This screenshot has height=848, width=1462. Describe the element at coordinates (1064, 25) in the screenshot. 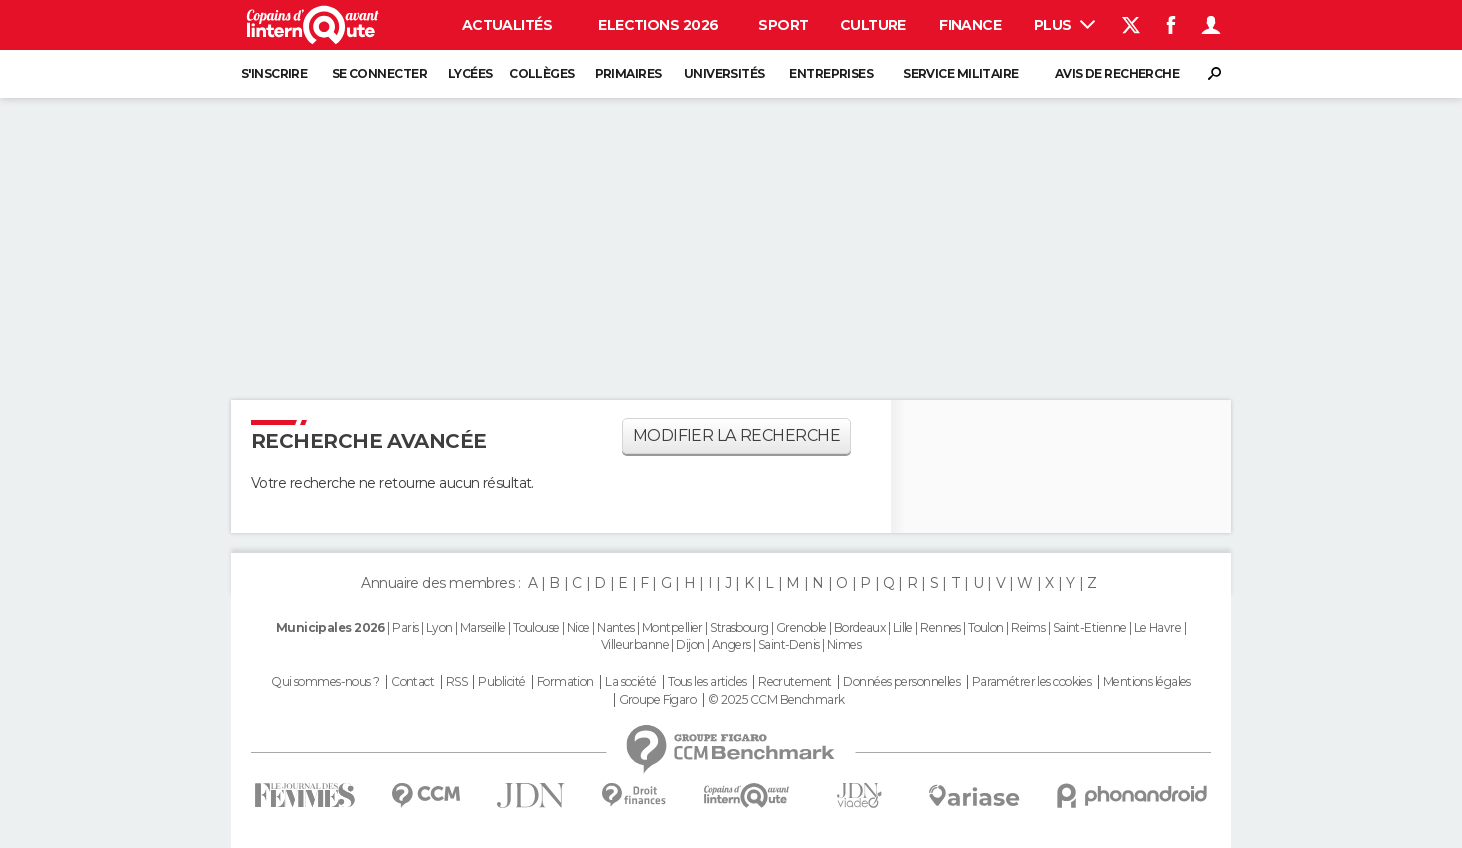

I see `Plus` at that location.